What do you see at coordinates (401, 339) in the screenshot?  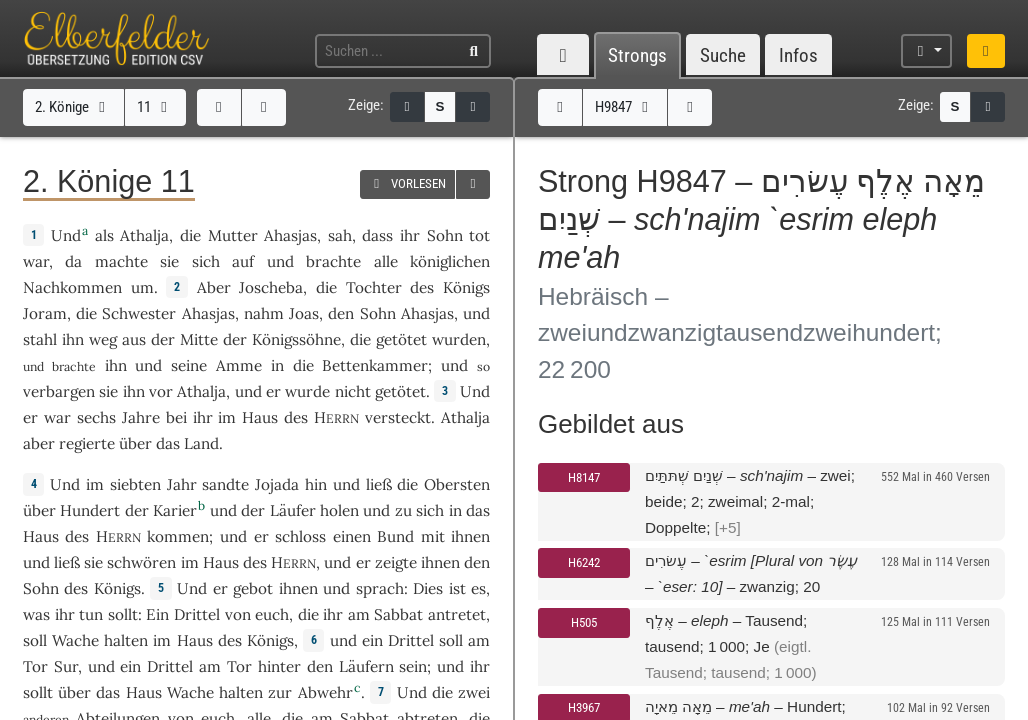 I see `getötet` at bounding box center [401, 339].